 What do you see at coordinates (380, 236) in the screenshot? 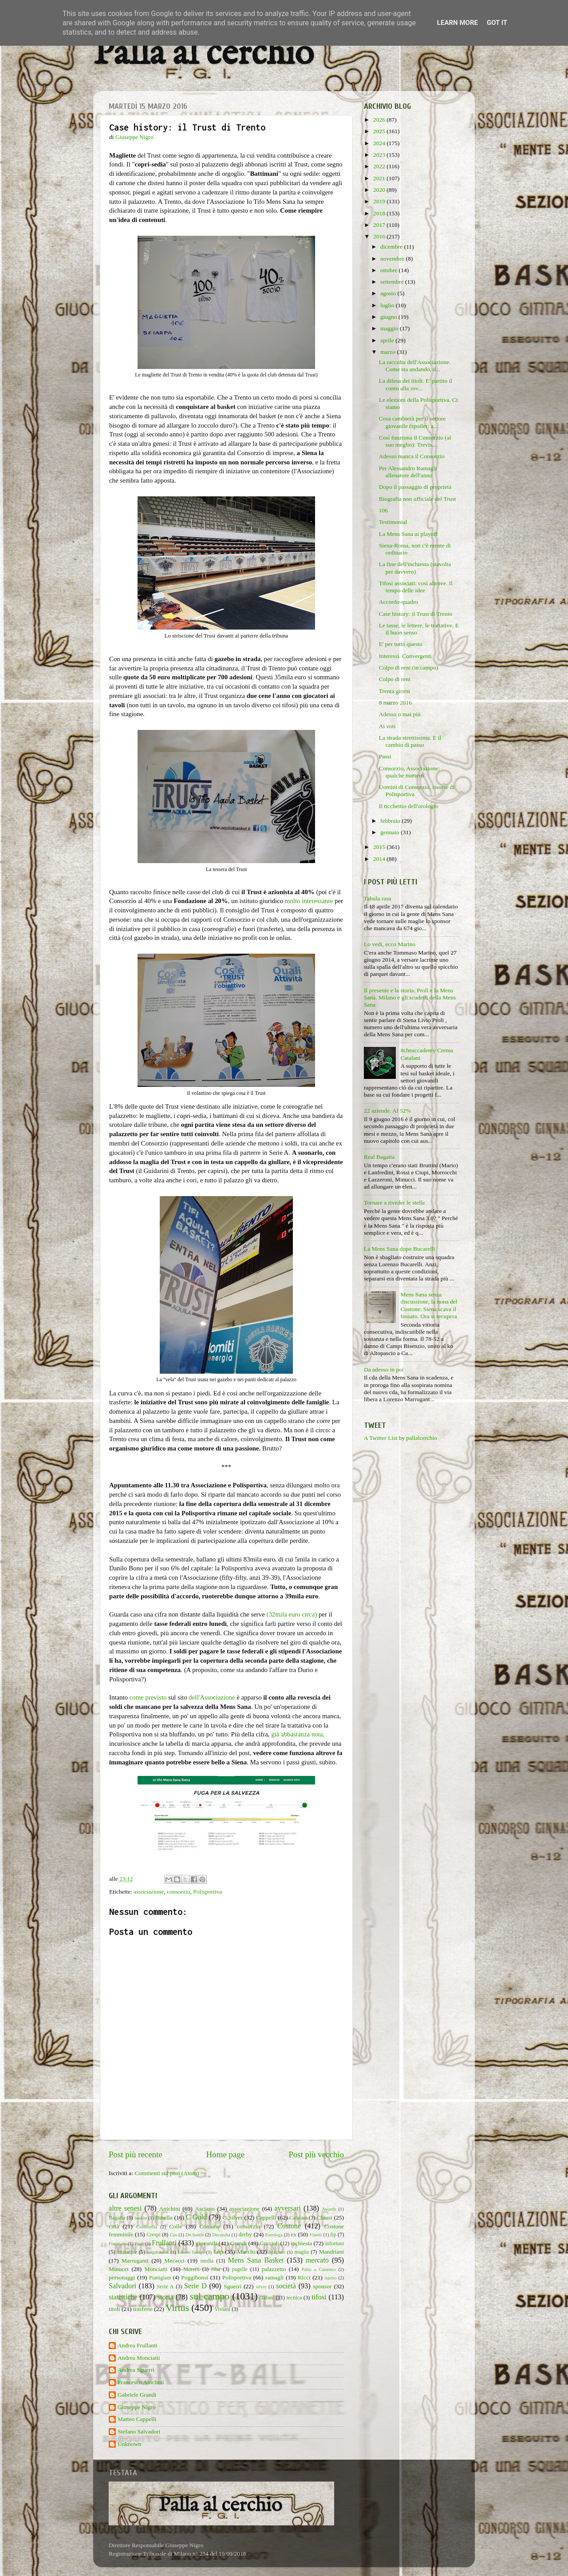
I see `2016` at bounding box center [380, 236].